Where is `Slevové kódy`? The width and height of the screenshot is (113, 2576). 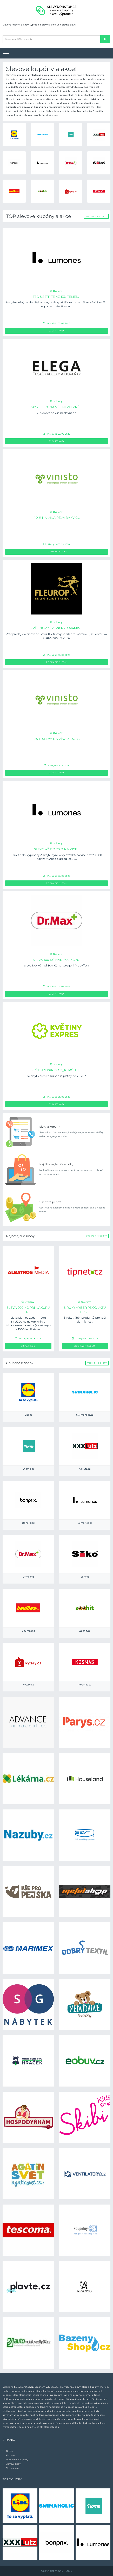
Slevové kódy is located at coordinates (13, 2463).